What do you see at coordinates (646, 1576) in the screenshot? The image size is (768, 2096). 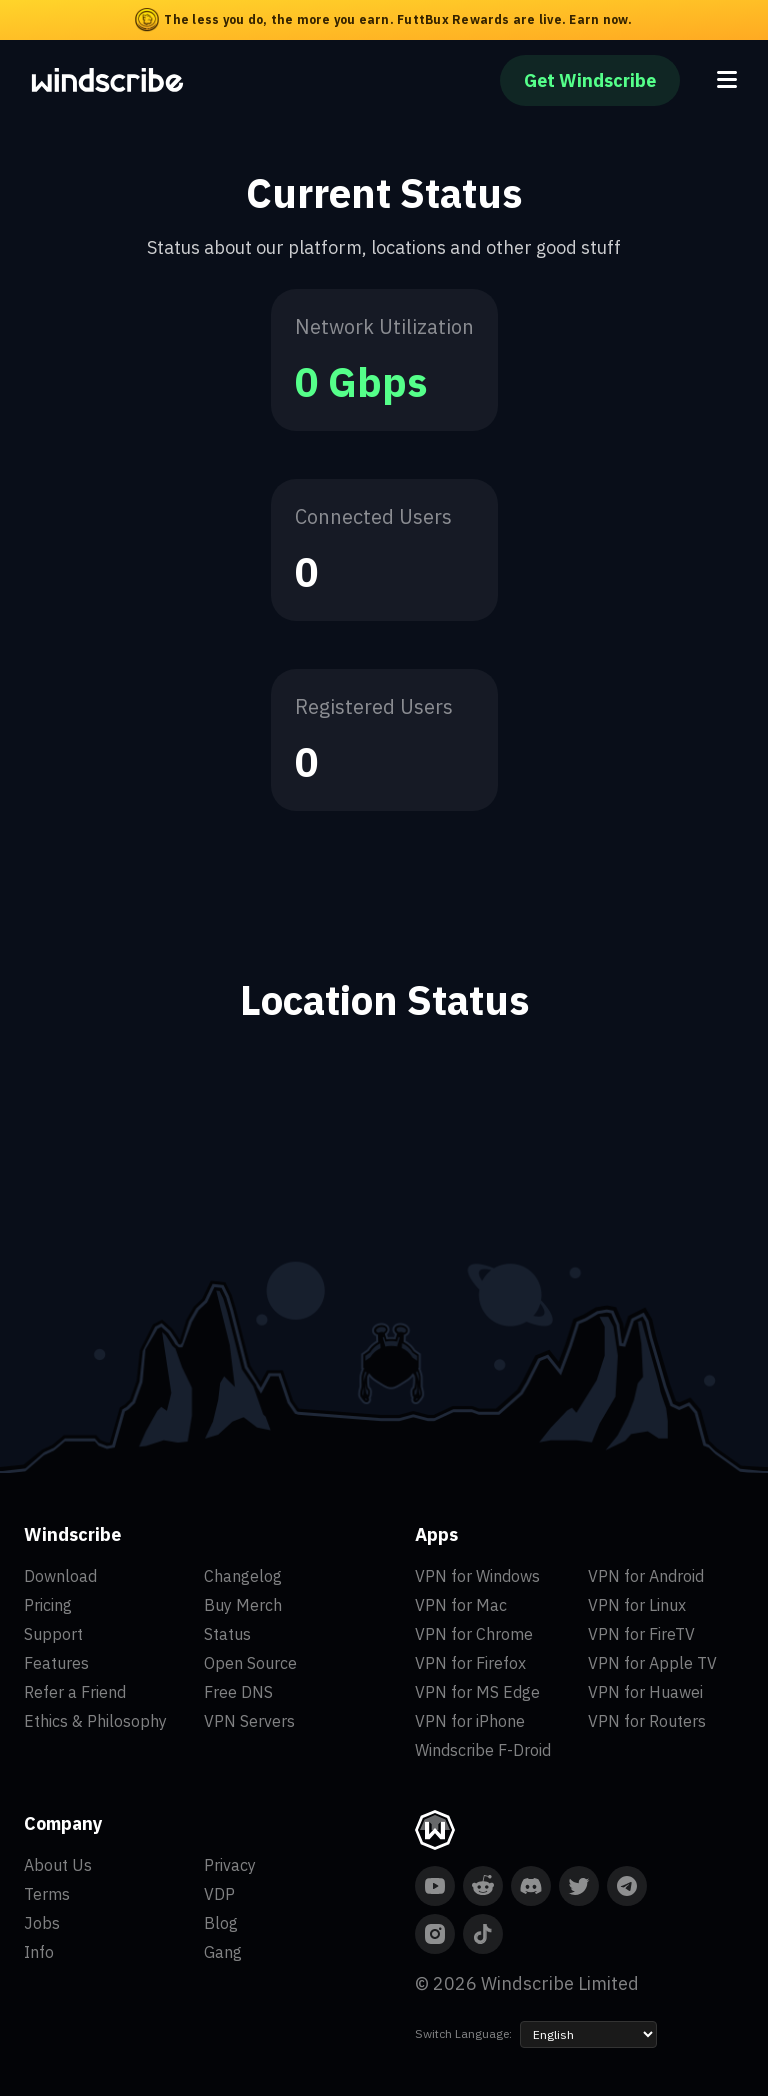 I see `VPN for Android` at bounding box center [646, 1576].